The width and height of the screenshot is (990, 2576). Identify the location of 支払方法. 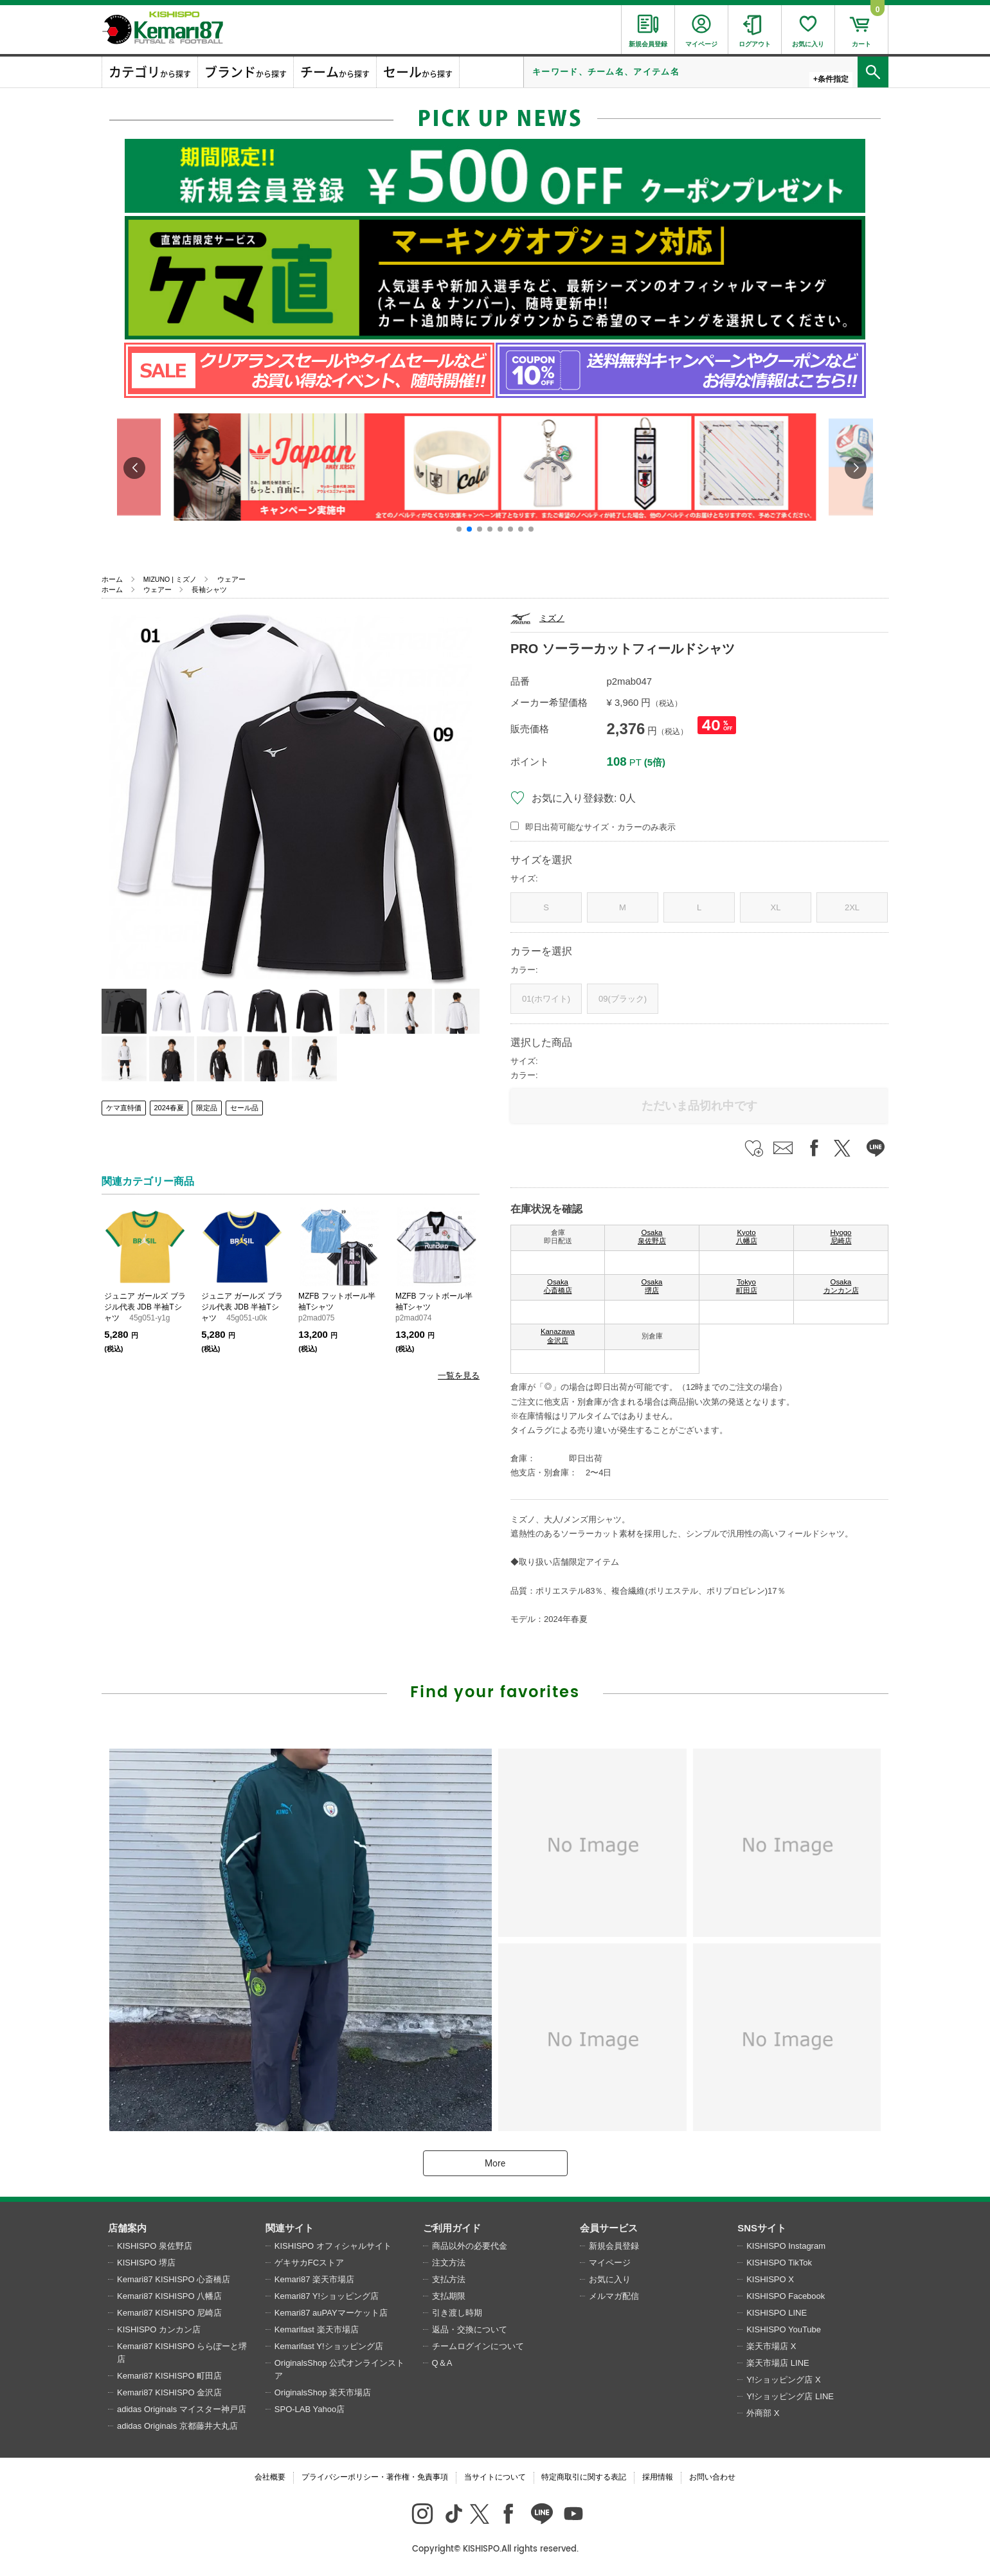
(448, 2279).